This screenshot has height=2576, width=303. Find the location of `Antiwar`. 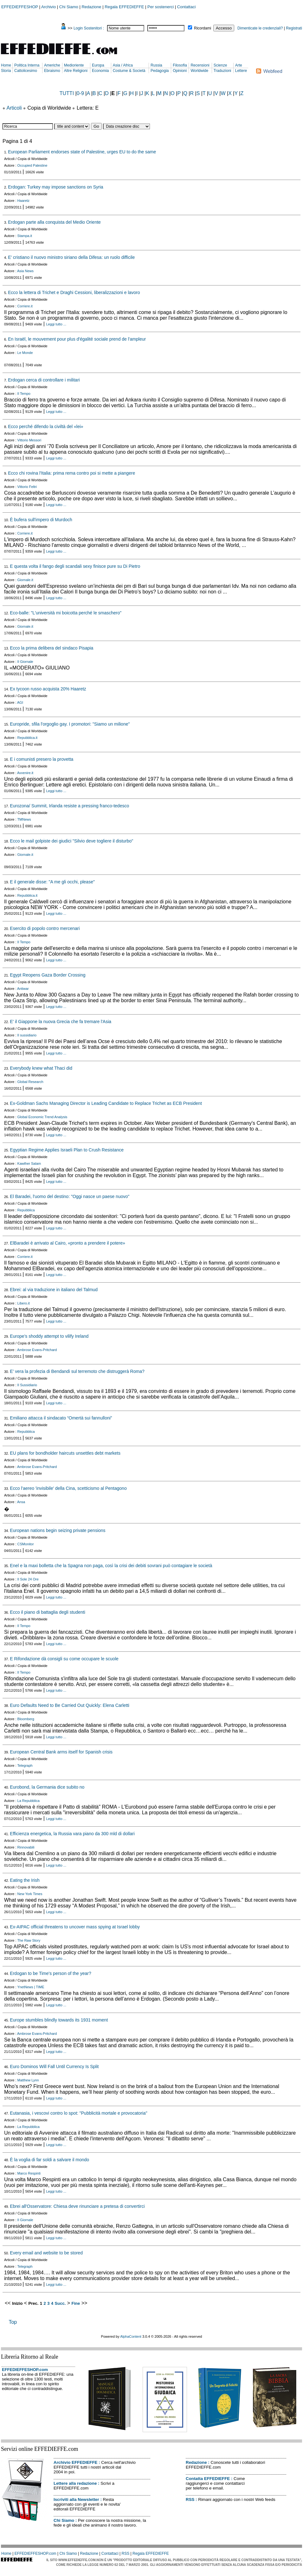

Antiwar is located at coordinates (23, 988).